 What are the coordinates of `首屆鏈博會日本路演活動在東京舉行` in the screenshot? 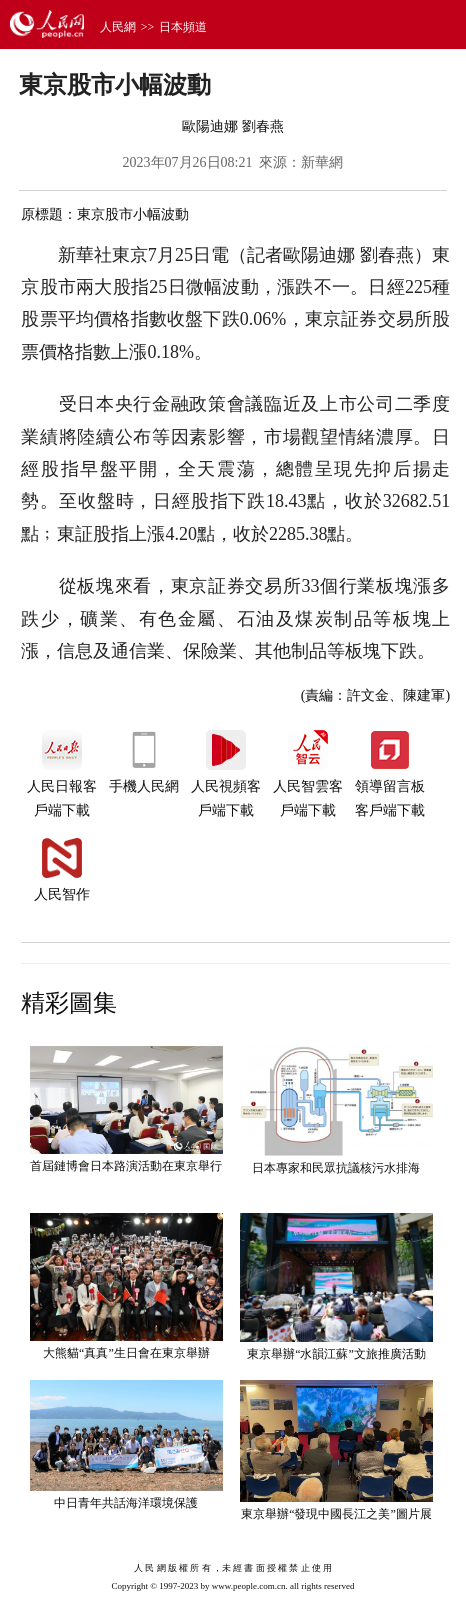 It's located at (126, 1166).